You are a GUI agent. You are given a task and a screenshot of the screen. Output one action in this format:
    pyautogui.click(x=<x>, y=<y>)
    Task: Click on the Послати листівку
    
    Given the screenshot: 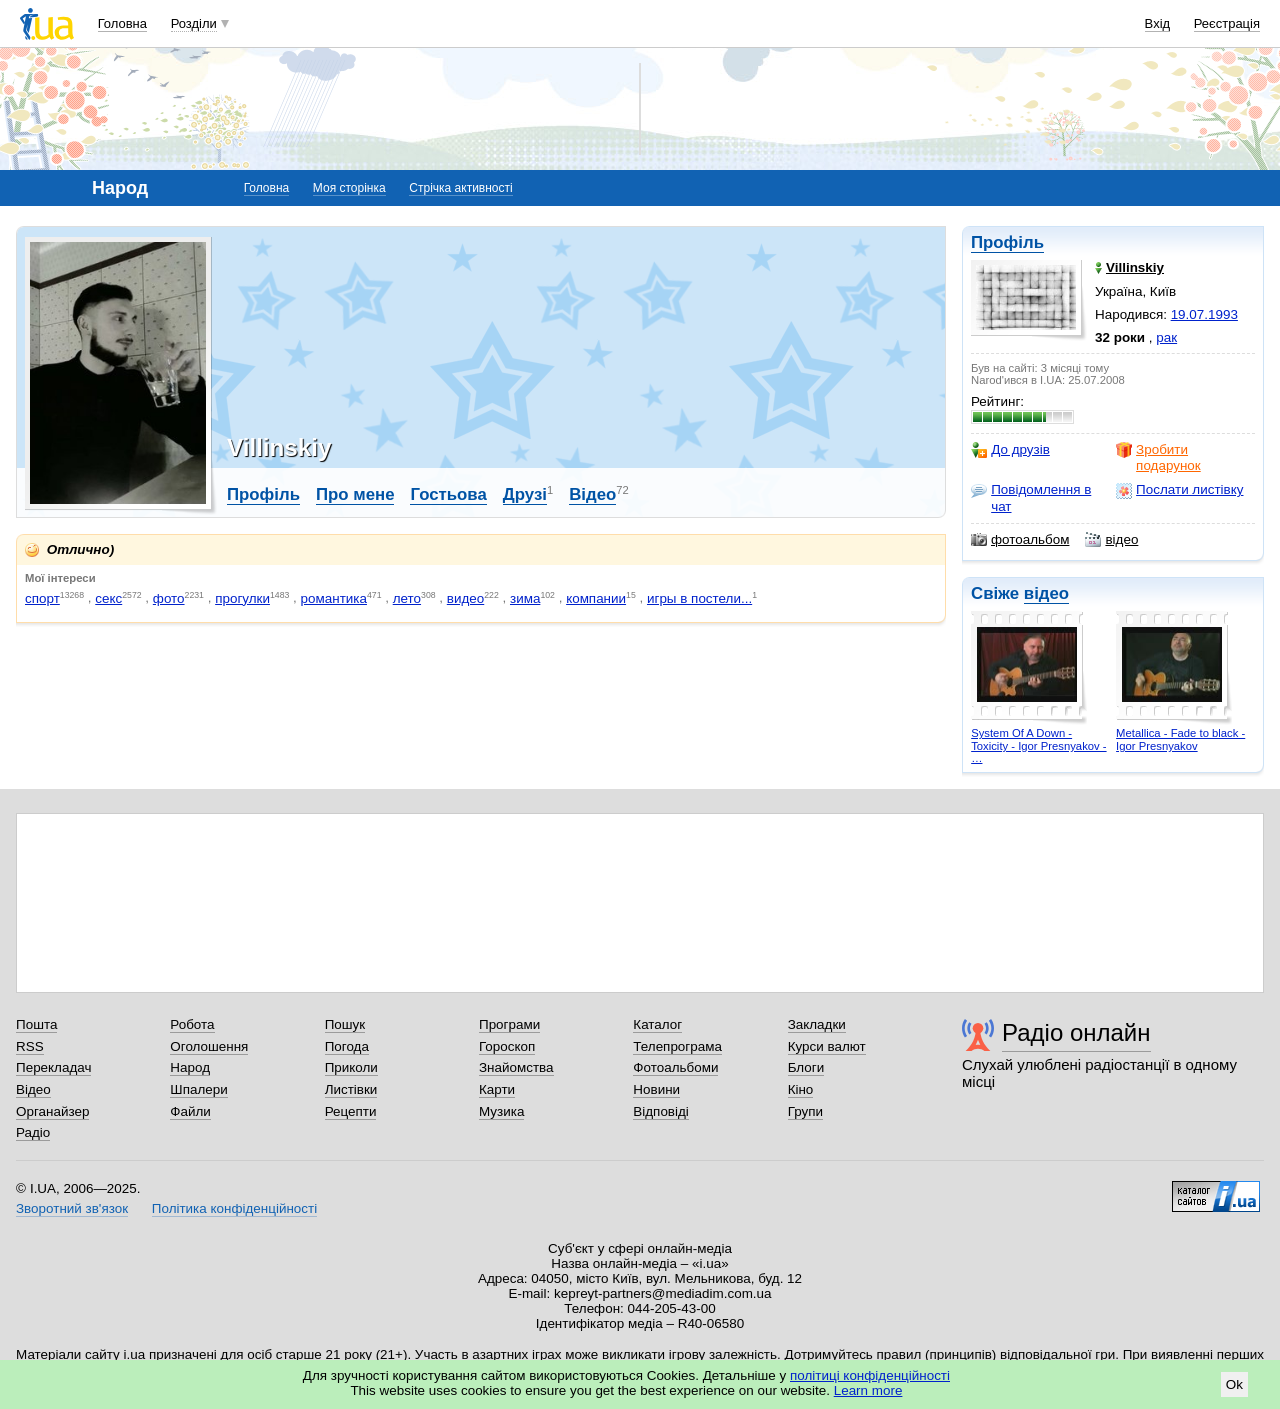 What is the action you would take?
    pyautogui.click(x=1179, y=490)
    